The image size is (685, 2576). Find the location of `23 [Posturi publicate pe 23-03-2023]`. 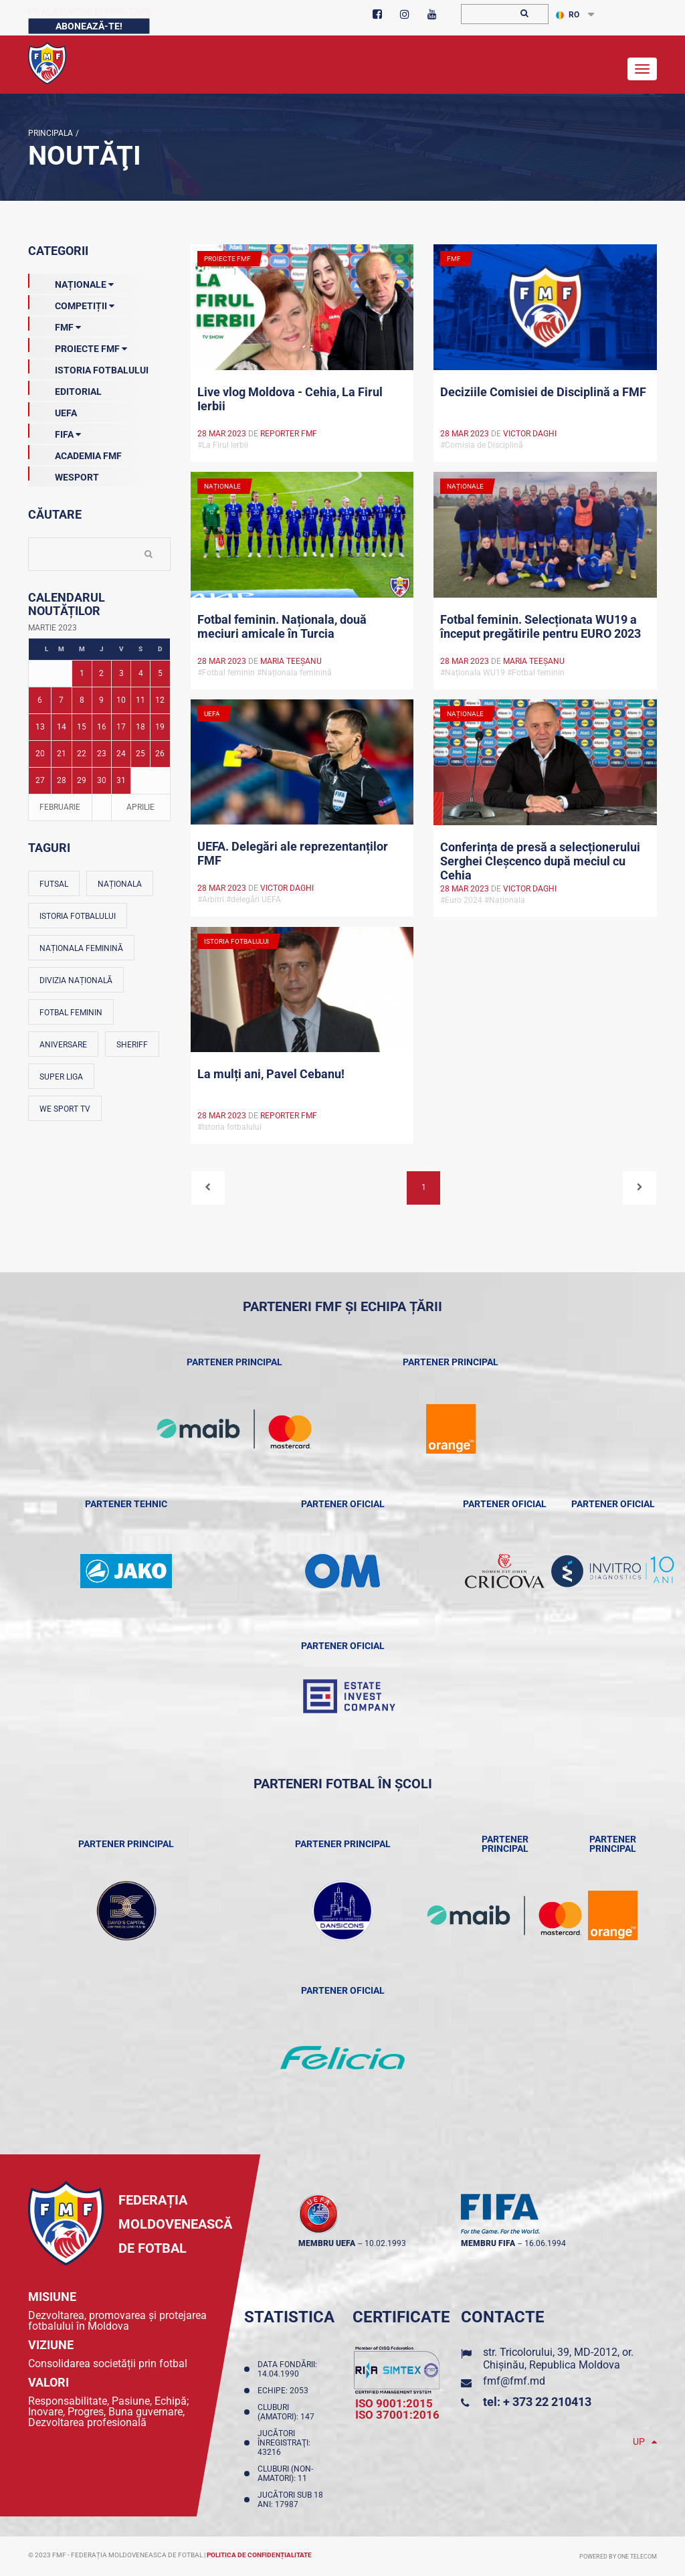

23 [Posturi publicate pe 23-03-2023] is located at coordinates (101, 753).